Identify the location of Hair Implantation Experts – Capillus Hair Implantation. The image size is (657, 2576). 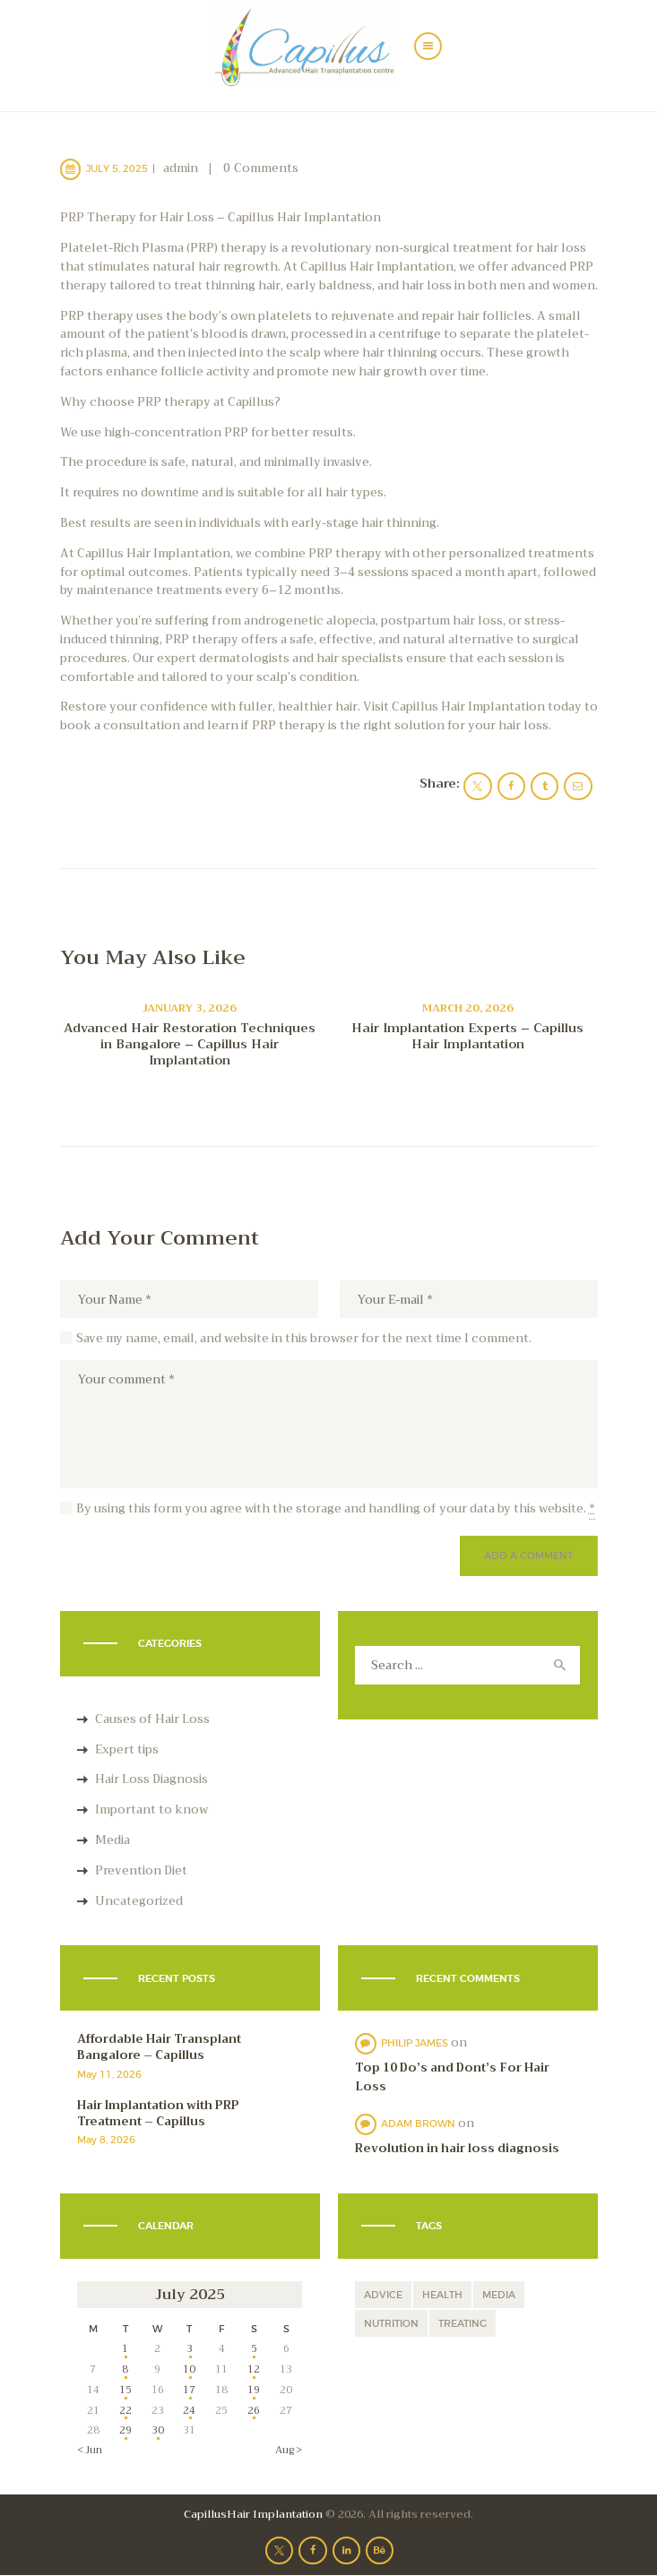
(467, 1036).